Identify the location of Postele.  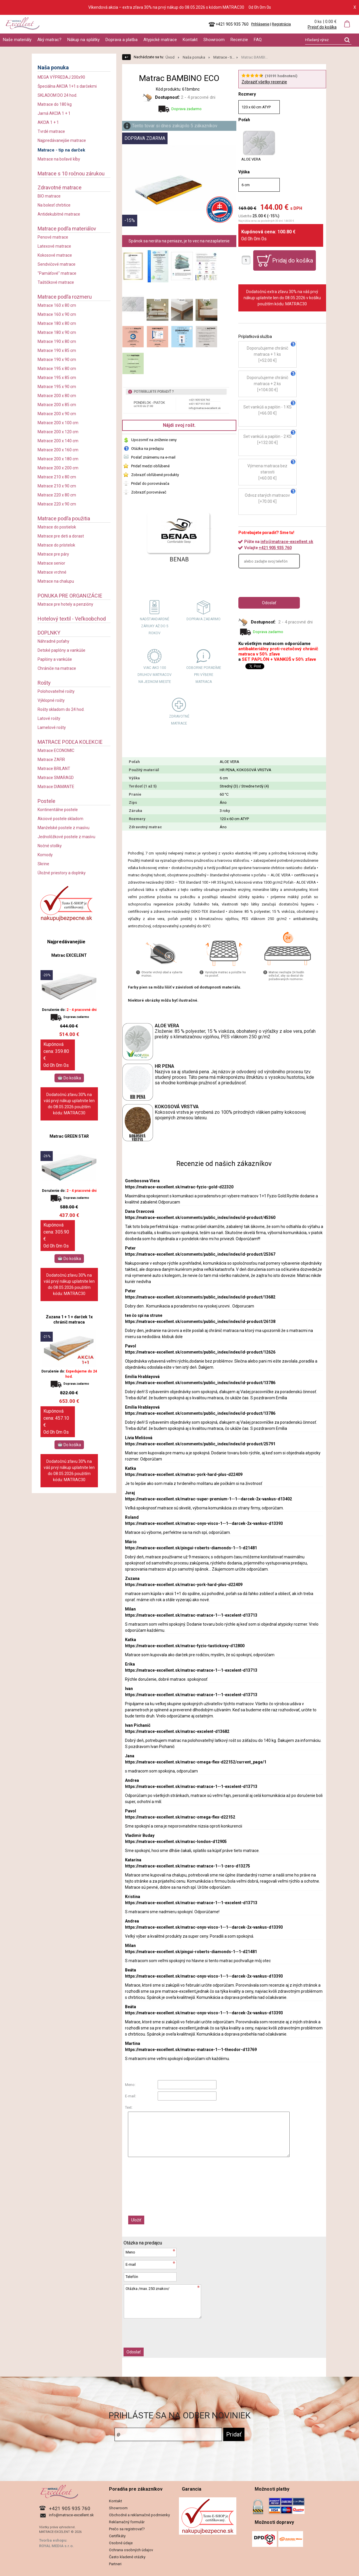
(46, 801).